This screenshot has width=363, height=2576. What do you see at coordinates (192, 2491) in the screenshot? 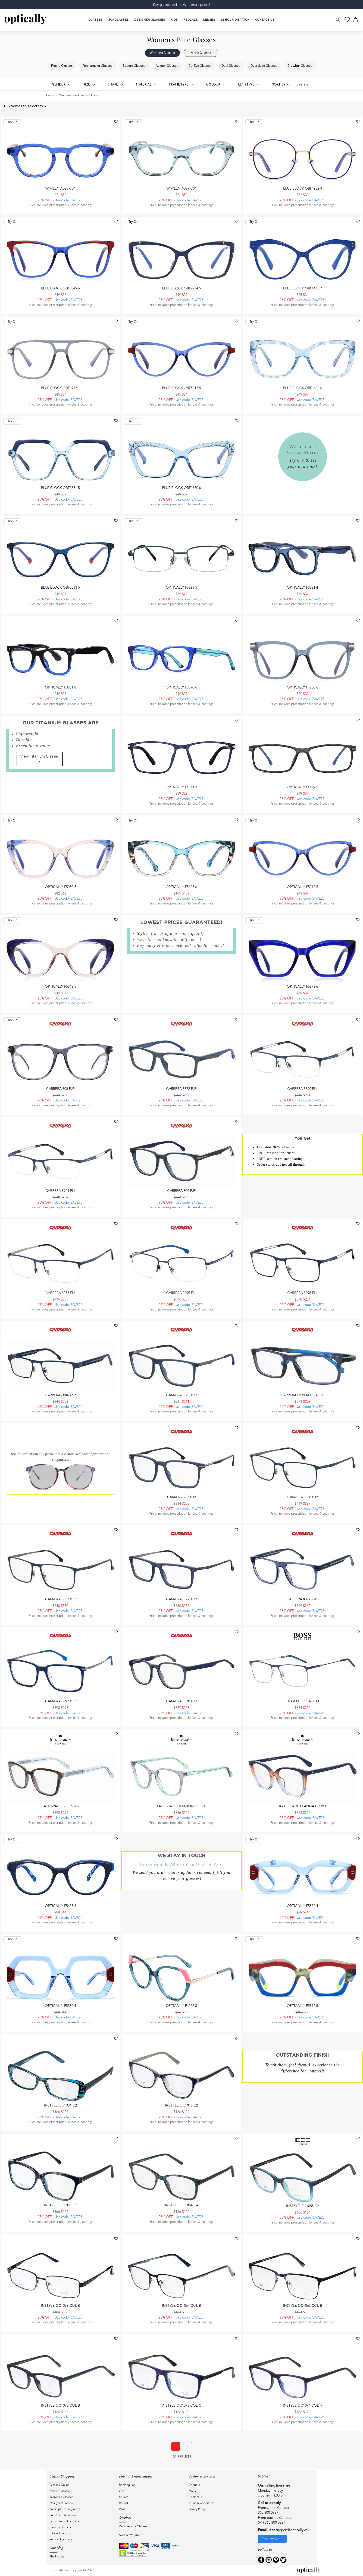
I see `FAQs` at bounding box center [192, 2491].